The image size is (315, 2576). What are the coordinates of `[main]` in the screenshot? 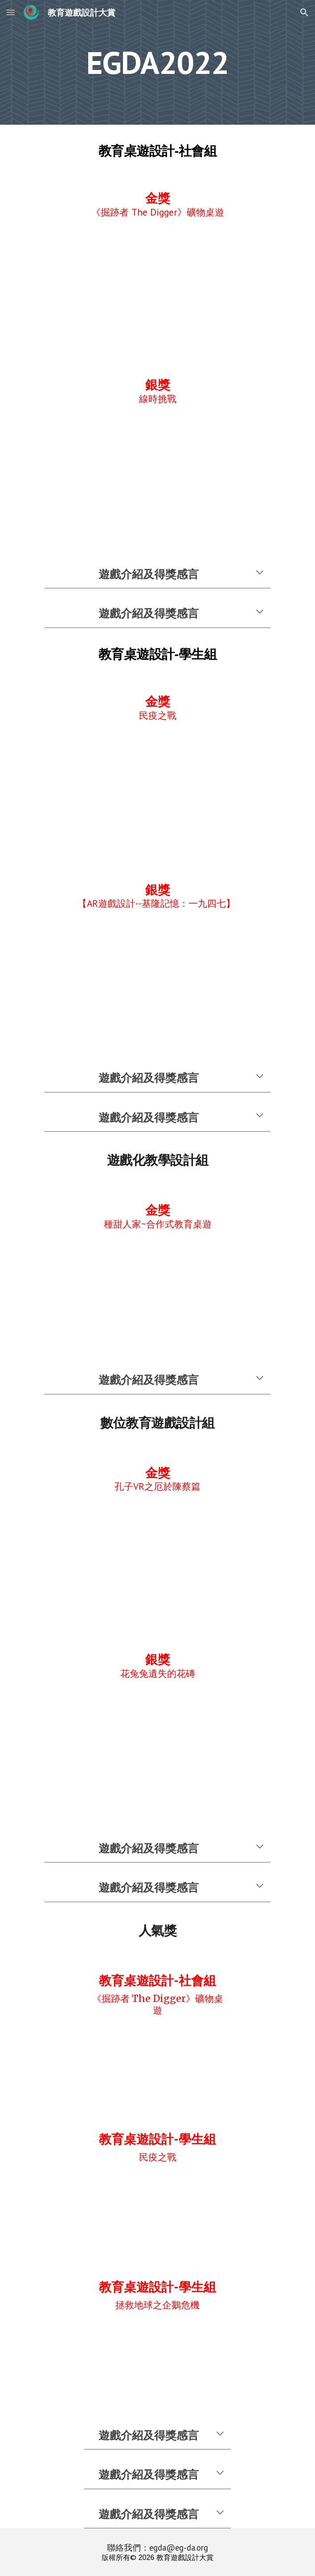 It's located at (157, 62).